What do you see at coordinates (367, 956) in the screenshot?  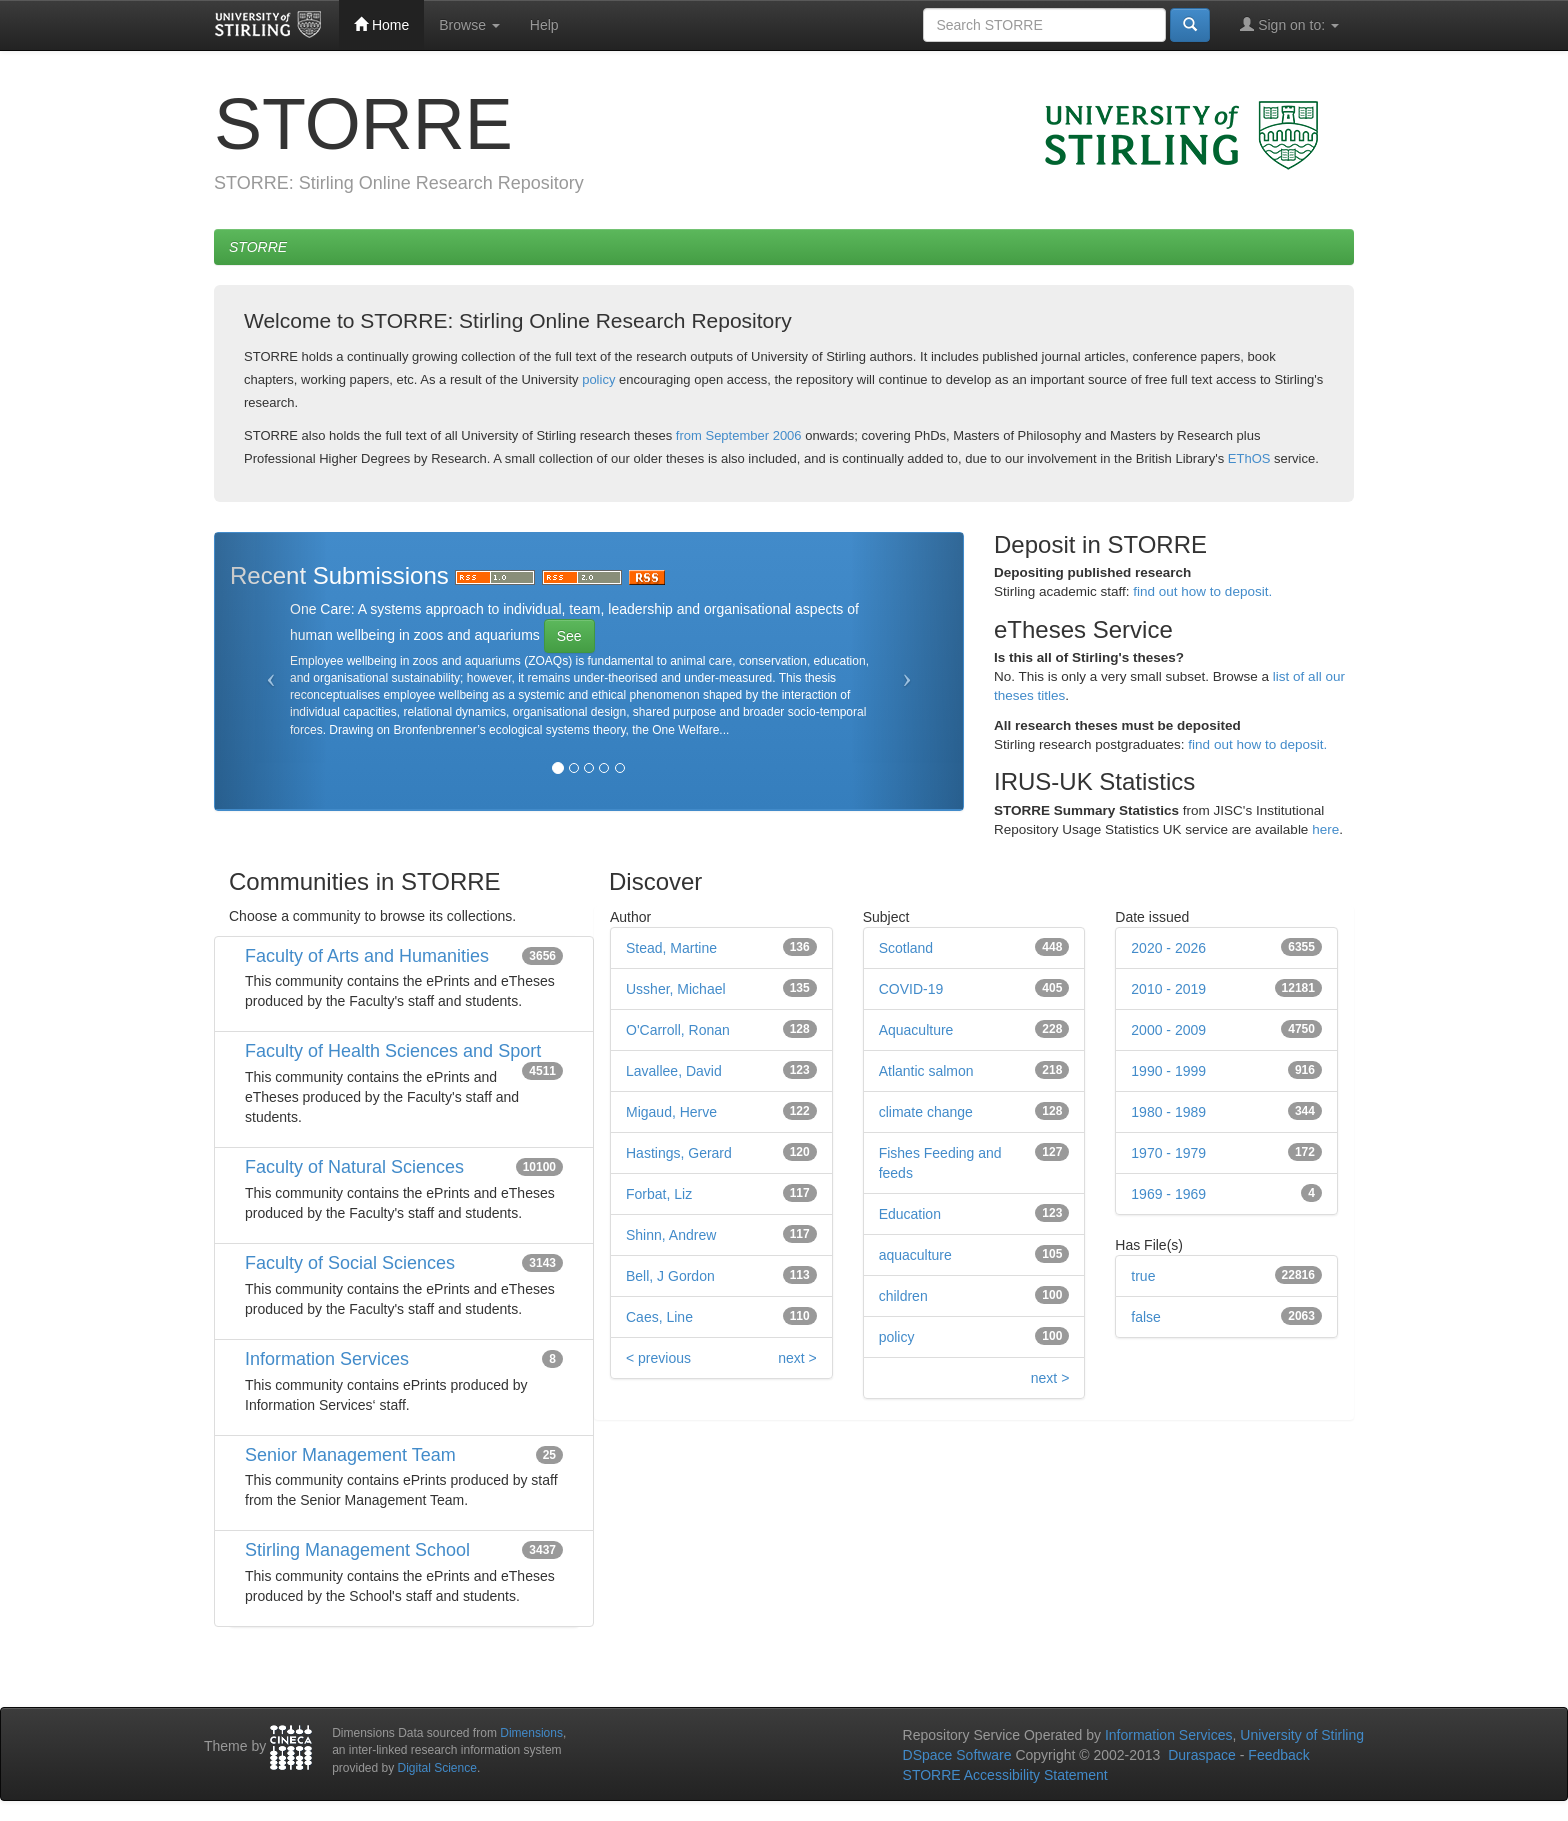 I see `Faculty of Arts and Humanities` at bounding box center [367, 956].